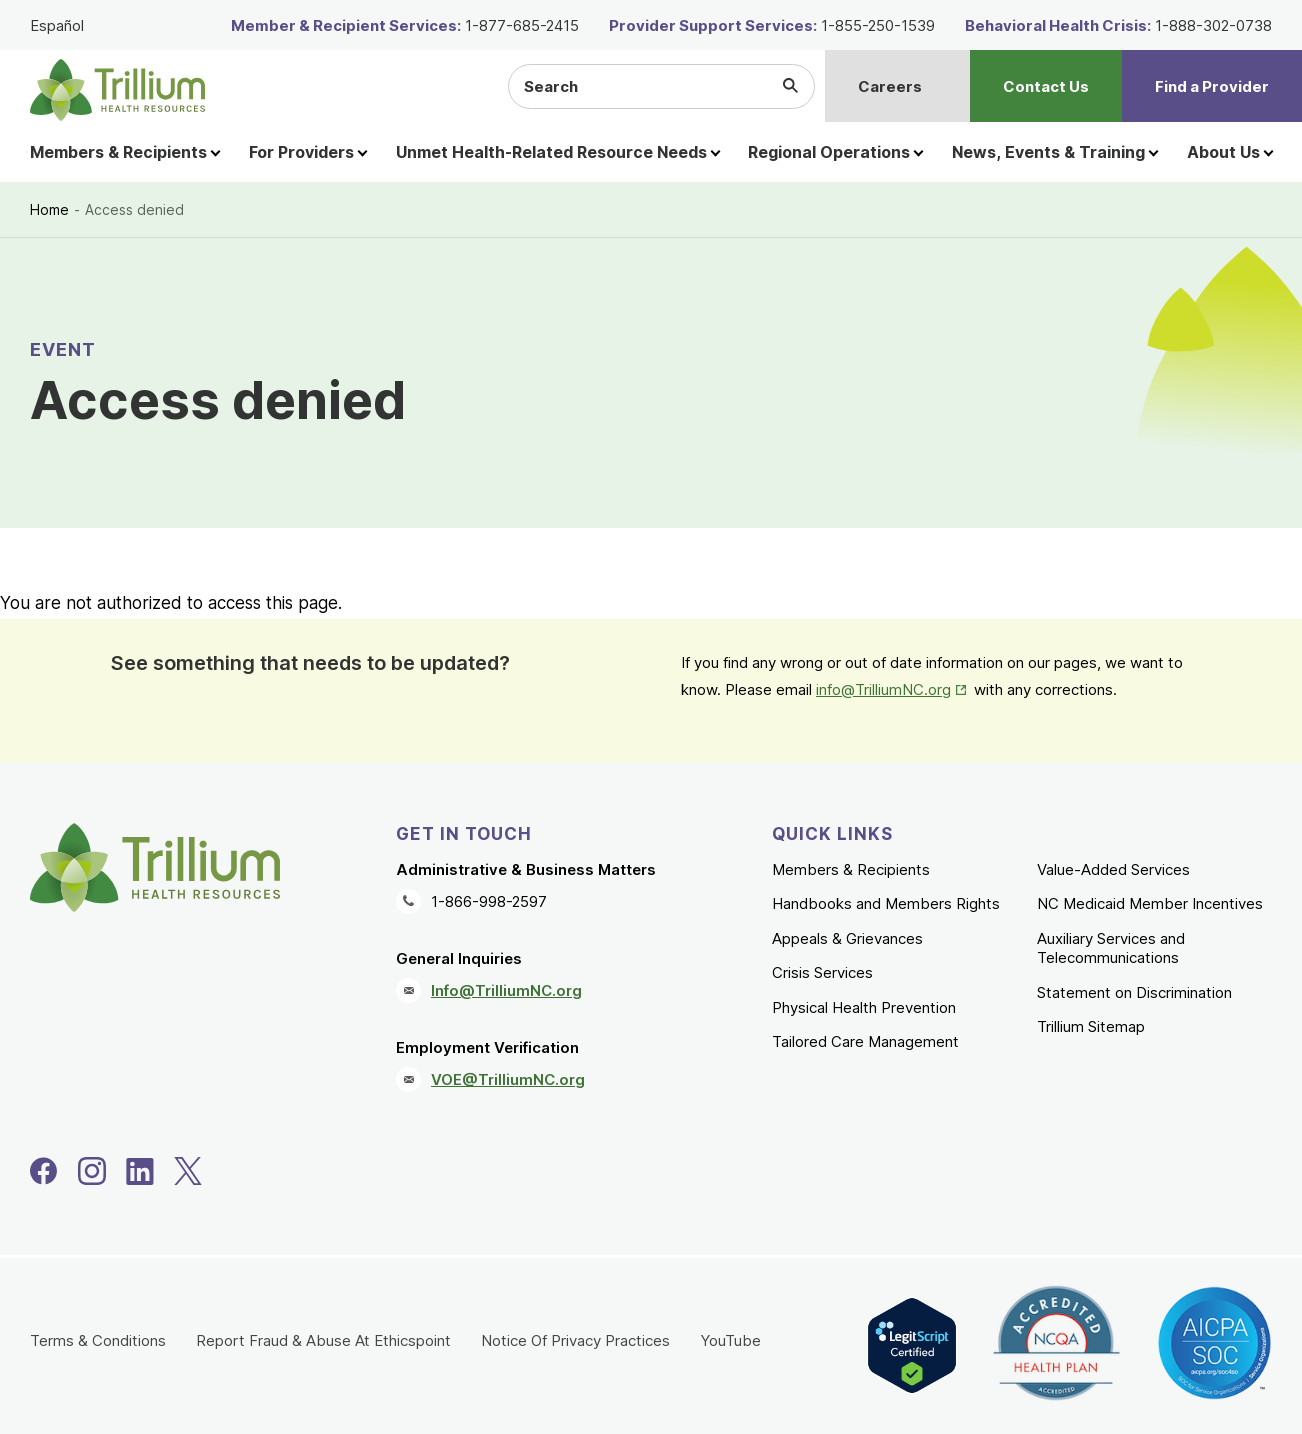 Image resolution: width=1302 pixels, height=1434 pixels. Describe the element at coordinates (1212, 86) in the screenshot. I see `Find a Provider` at that location.